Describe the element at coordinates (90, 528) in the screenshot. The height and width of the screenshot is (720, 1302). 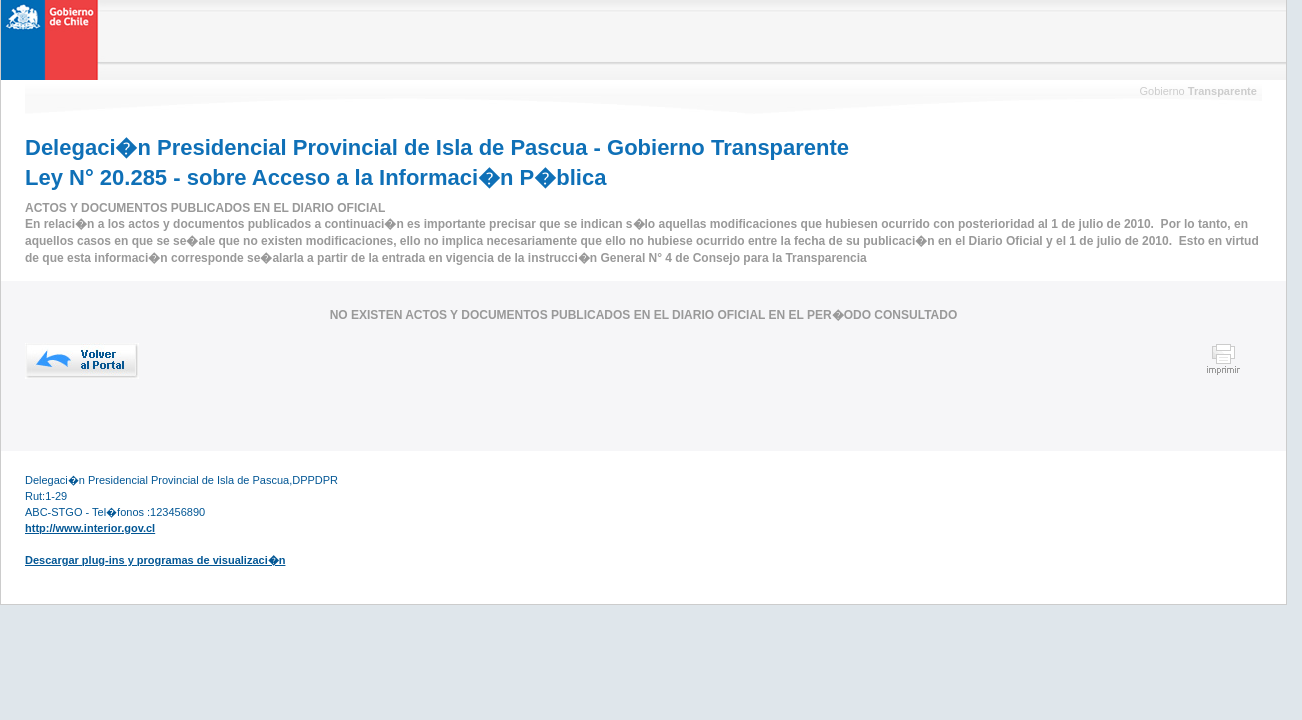
I see `http://www.interior.gov.cl` at that location.